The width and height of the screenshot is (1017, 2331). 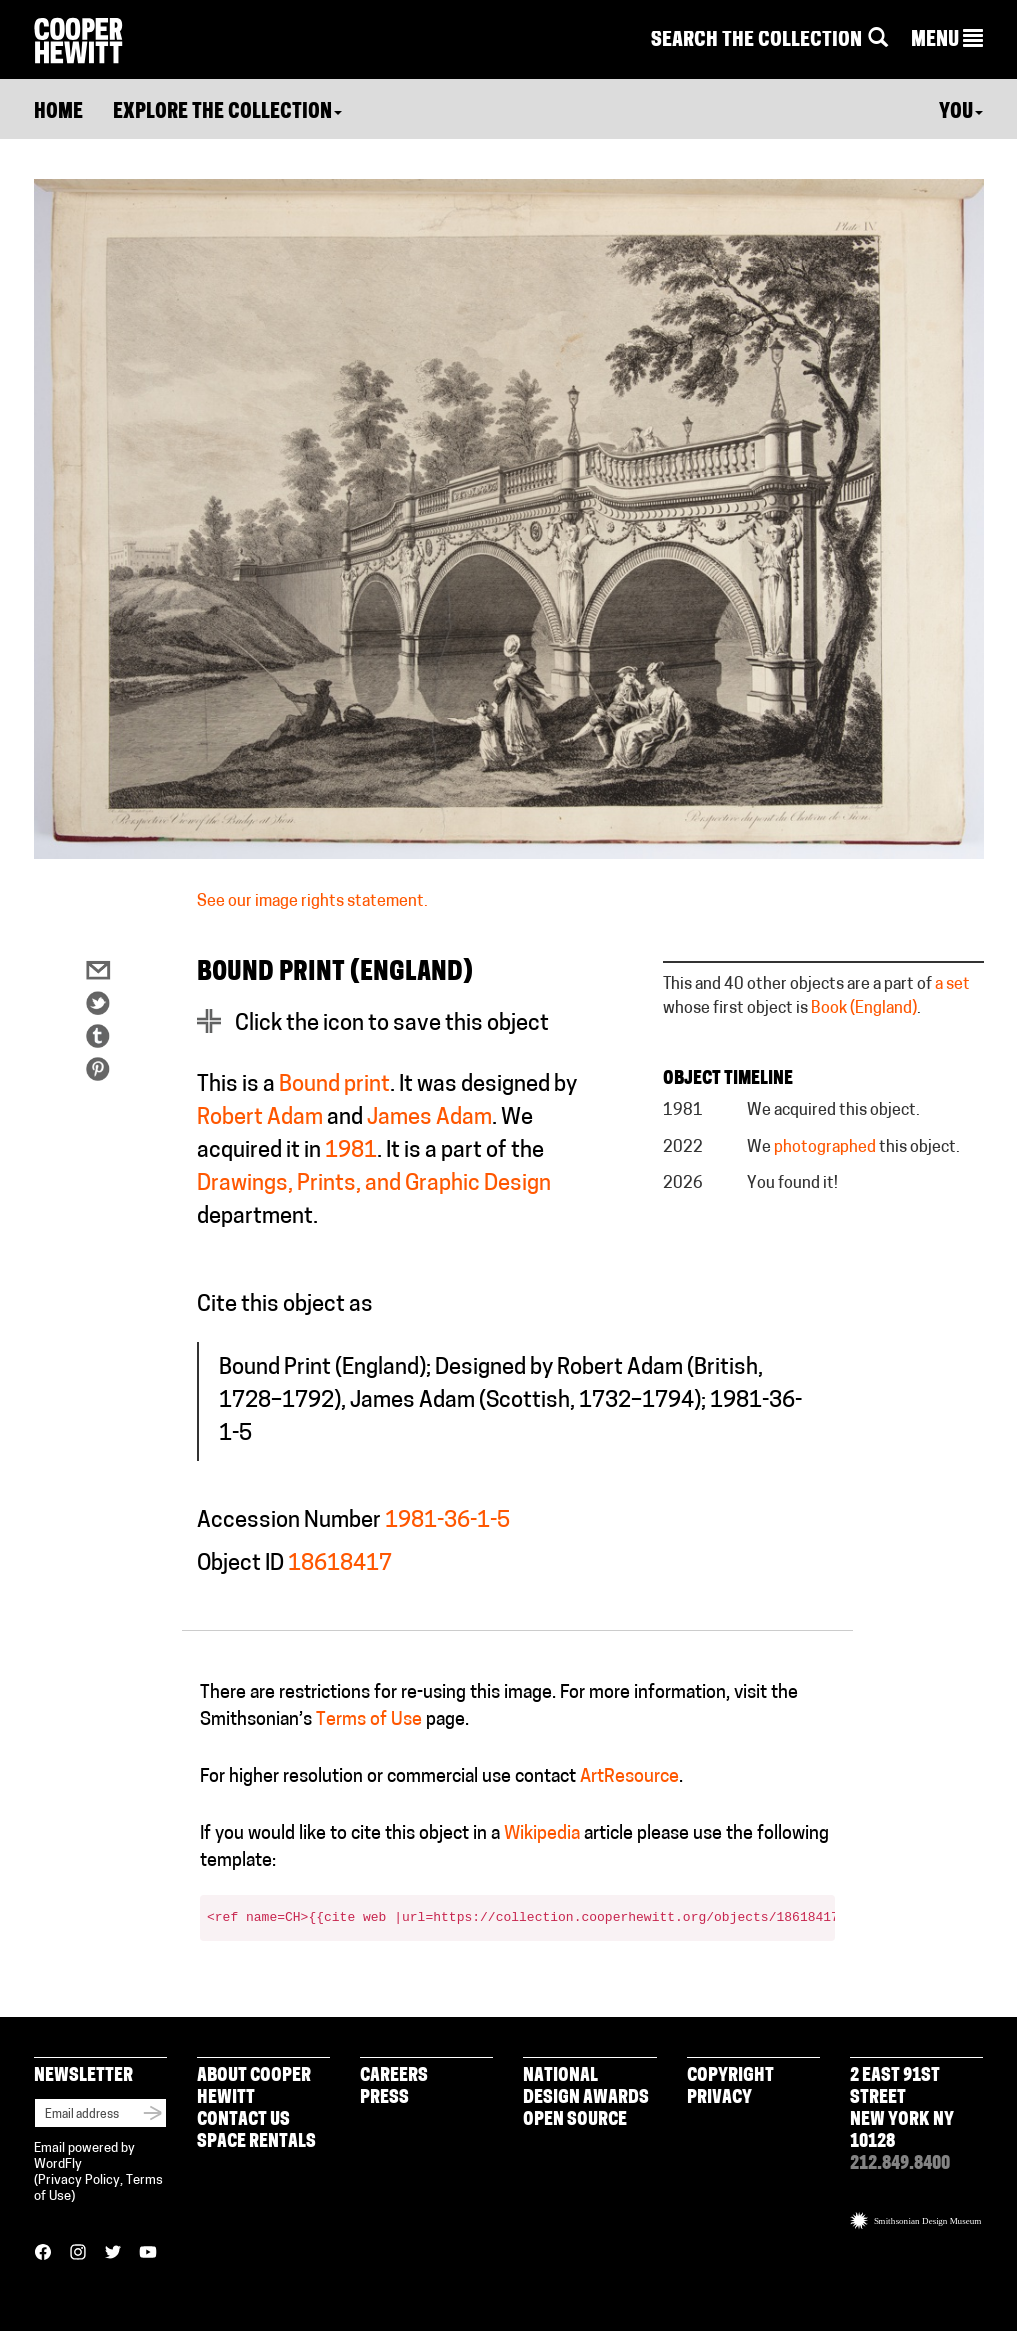 I want to click on Explore, so click(x=227, y=113).